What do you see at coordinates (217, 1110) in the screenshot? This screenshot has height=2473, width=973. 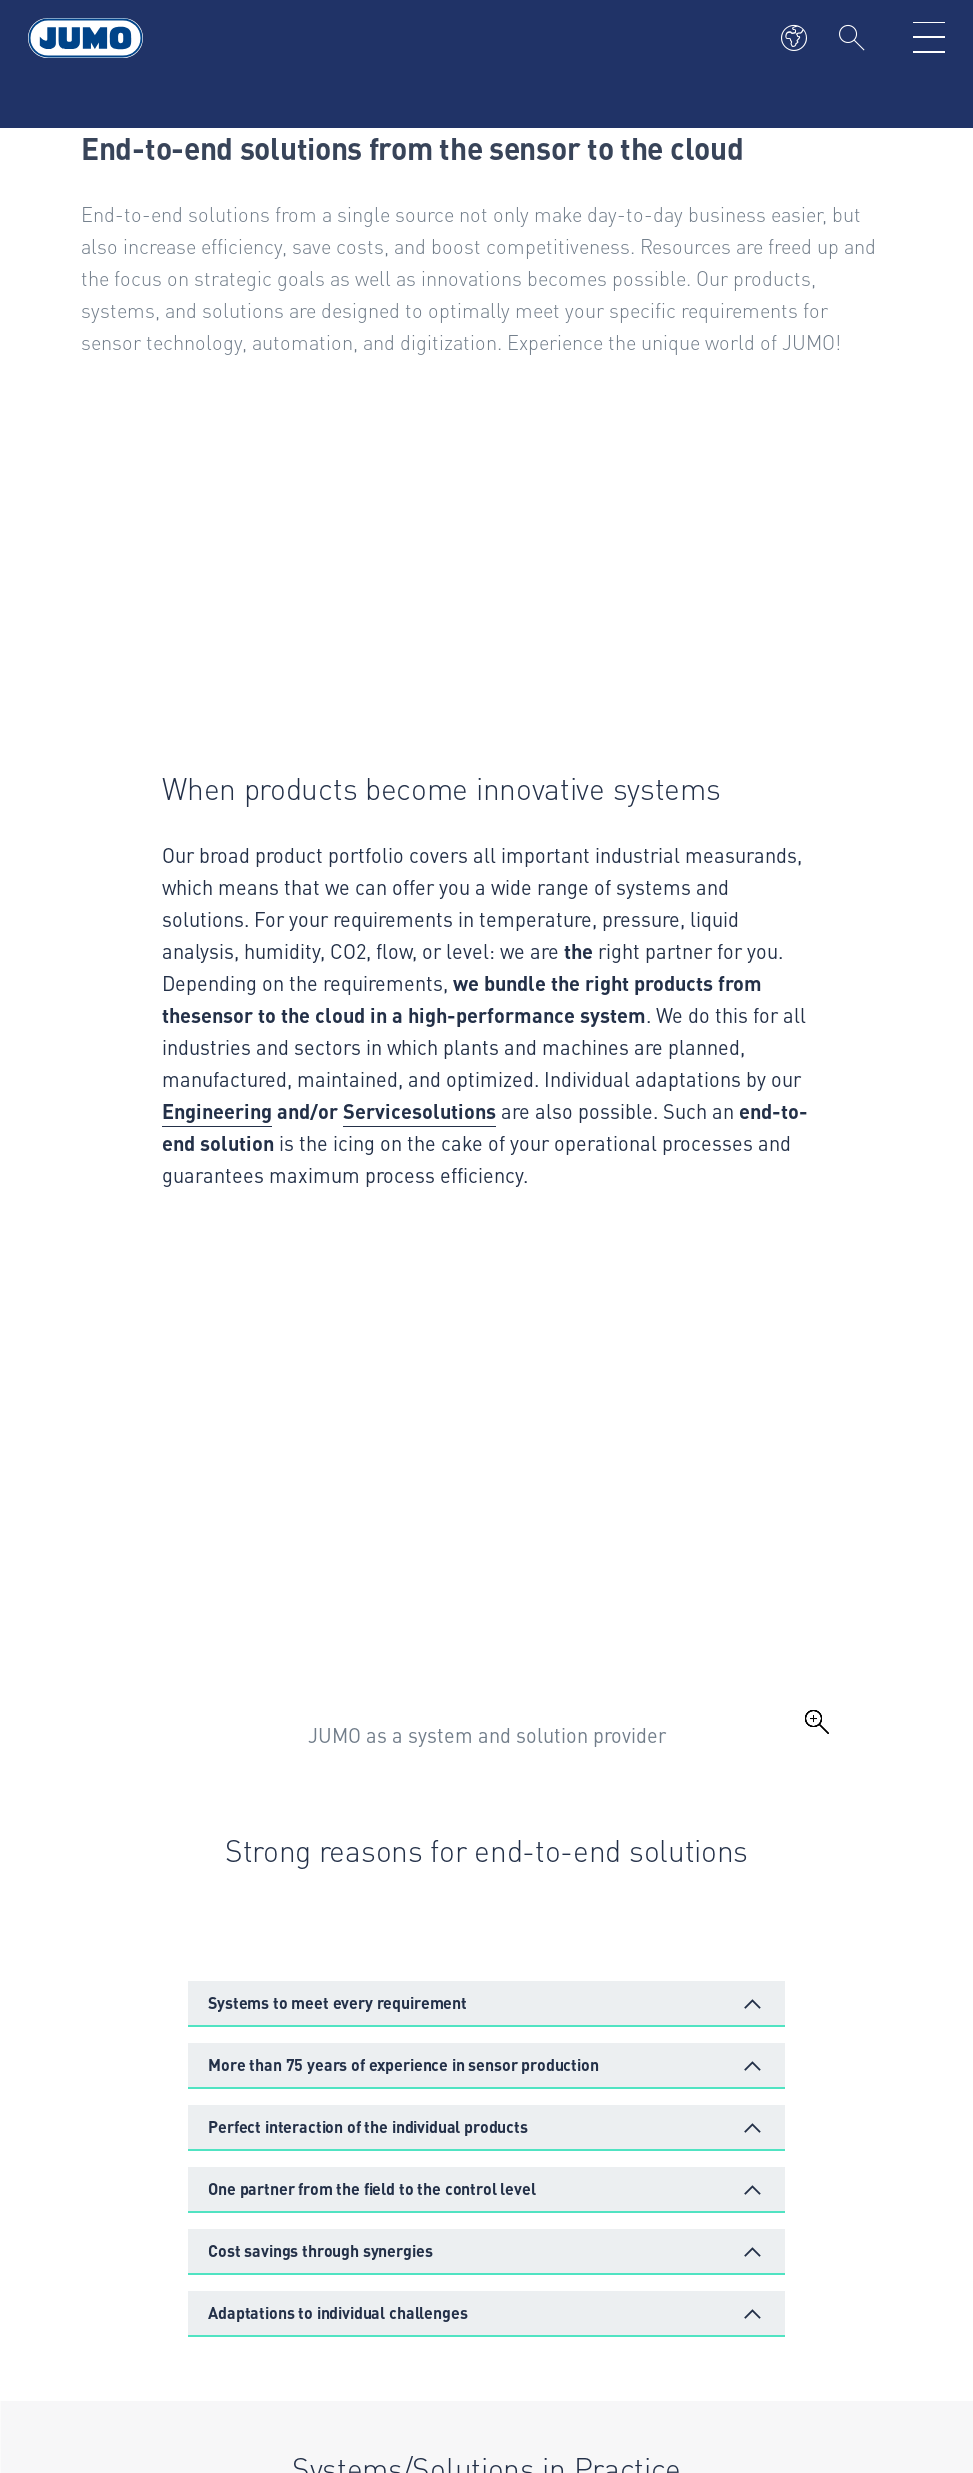 I see `Engineering` at bounding box center [217, 1110].